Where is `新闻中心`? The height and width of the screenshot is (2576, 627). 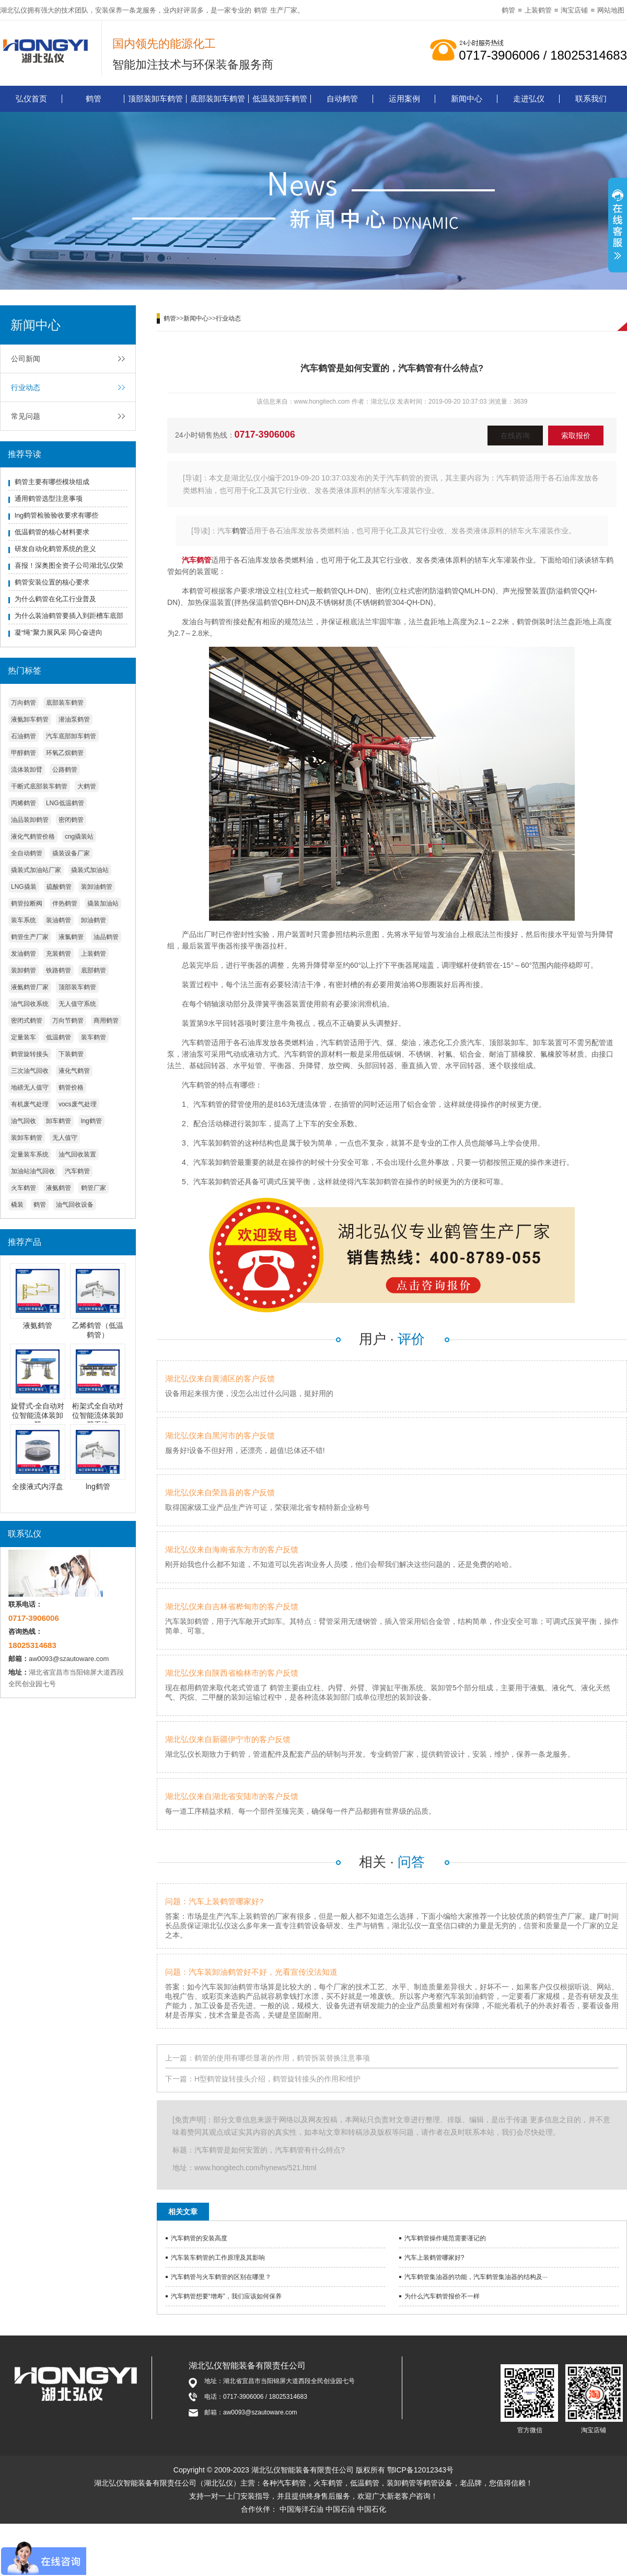
新闻中心 is located at coordinates (466, 98).